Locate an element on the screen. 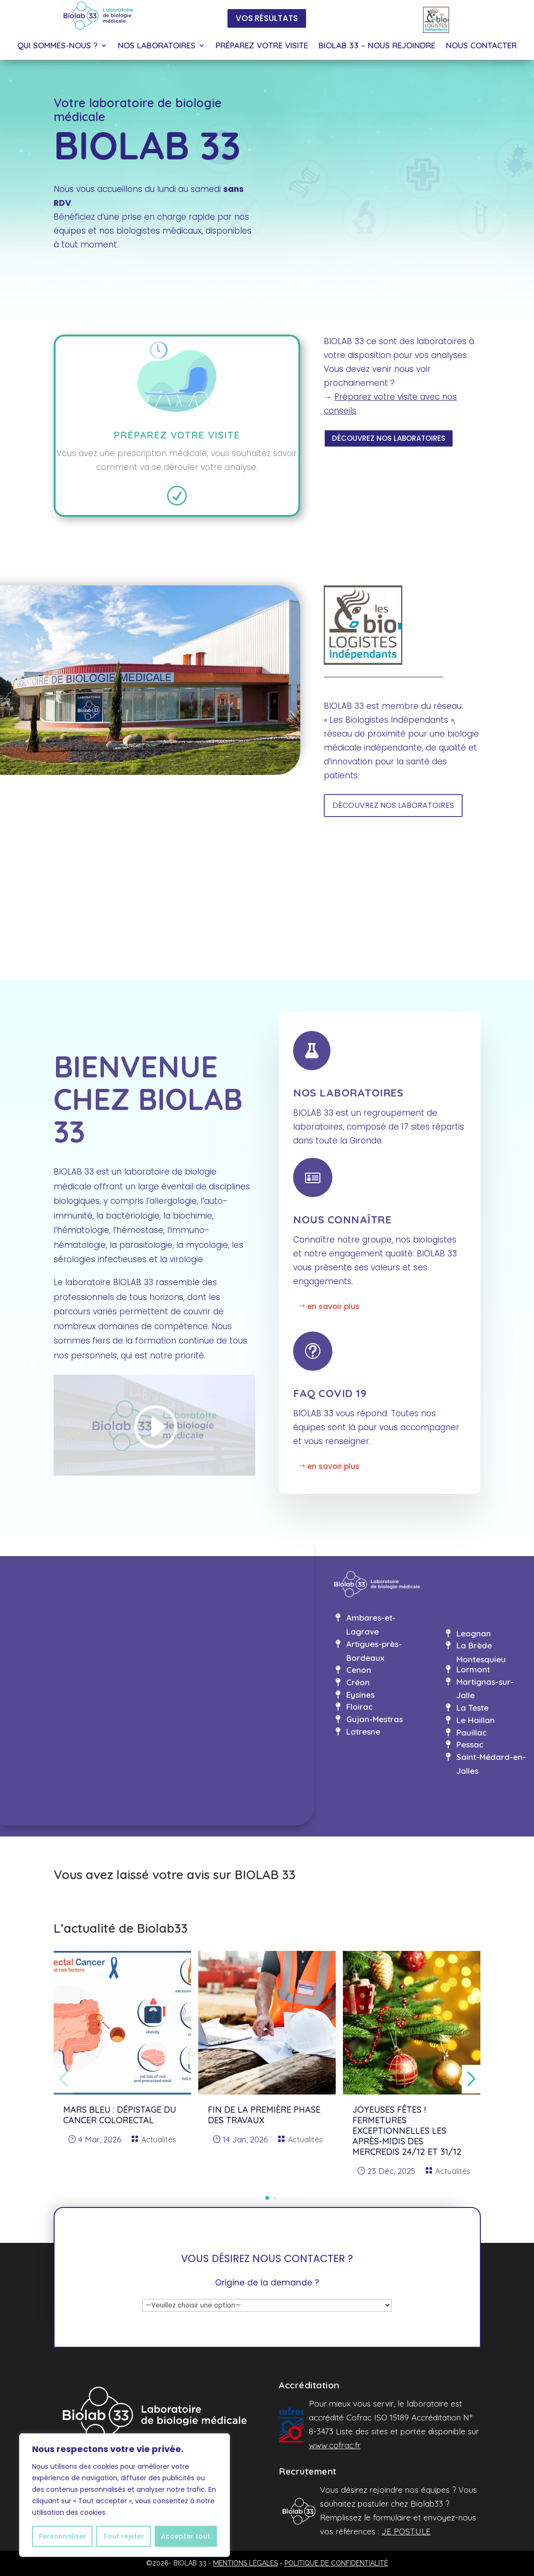  Lormont is located at coordinates (473, 1669).